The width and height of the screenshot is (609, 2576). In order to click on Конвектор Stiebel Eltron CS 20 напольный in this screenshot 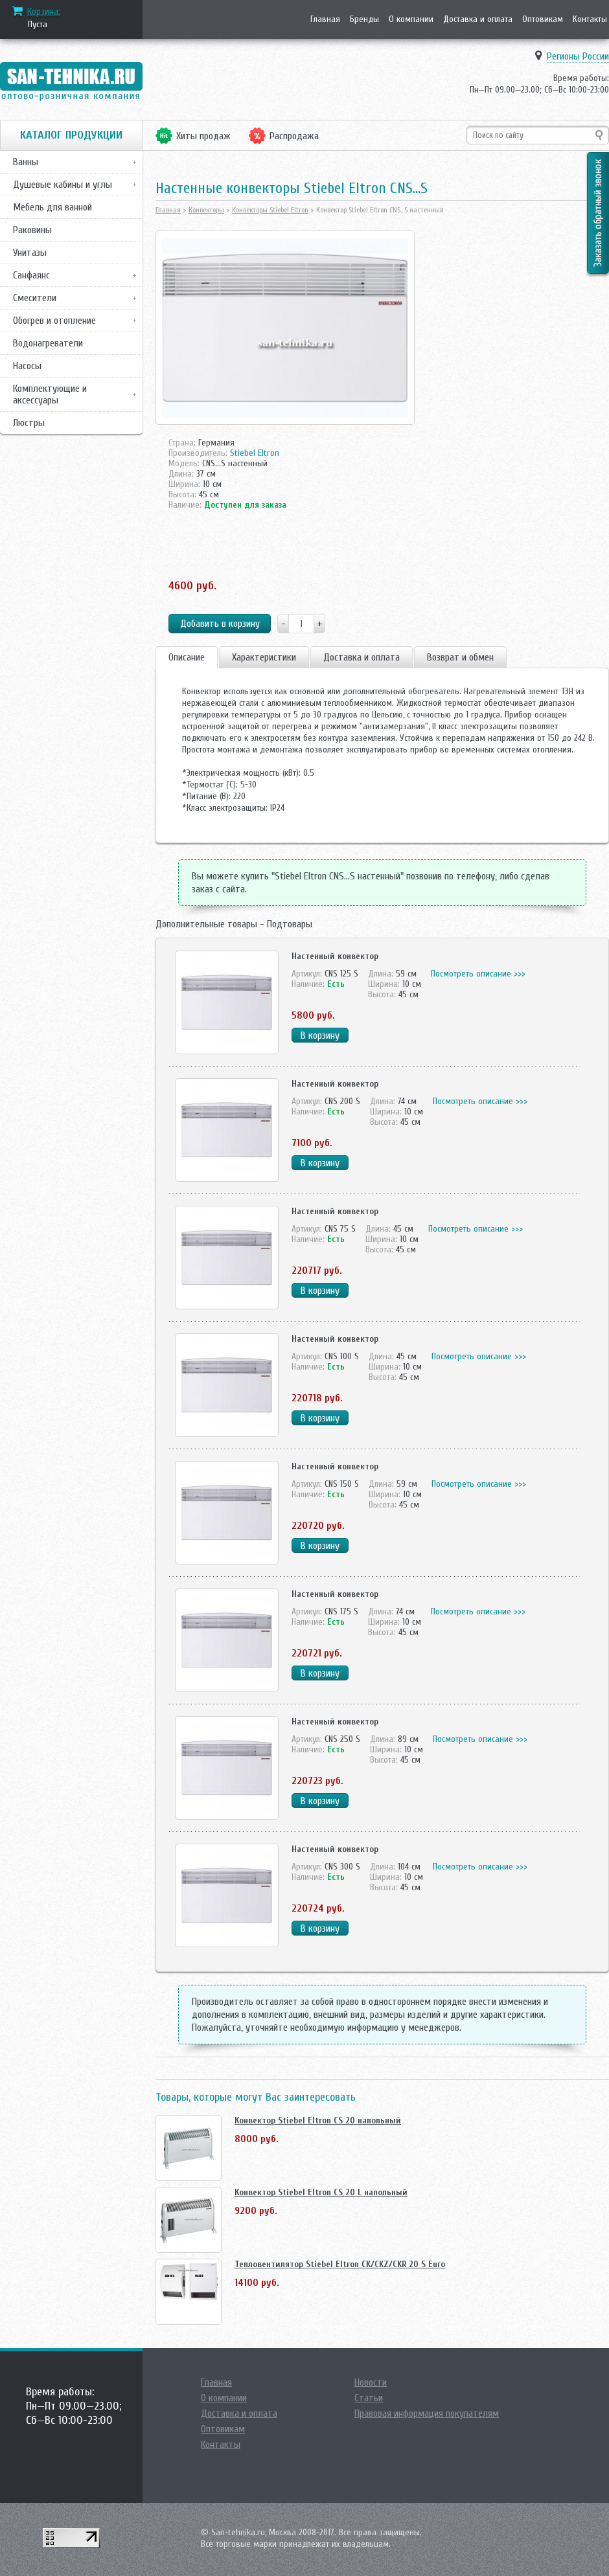, I will do `click(318, 2120)`.